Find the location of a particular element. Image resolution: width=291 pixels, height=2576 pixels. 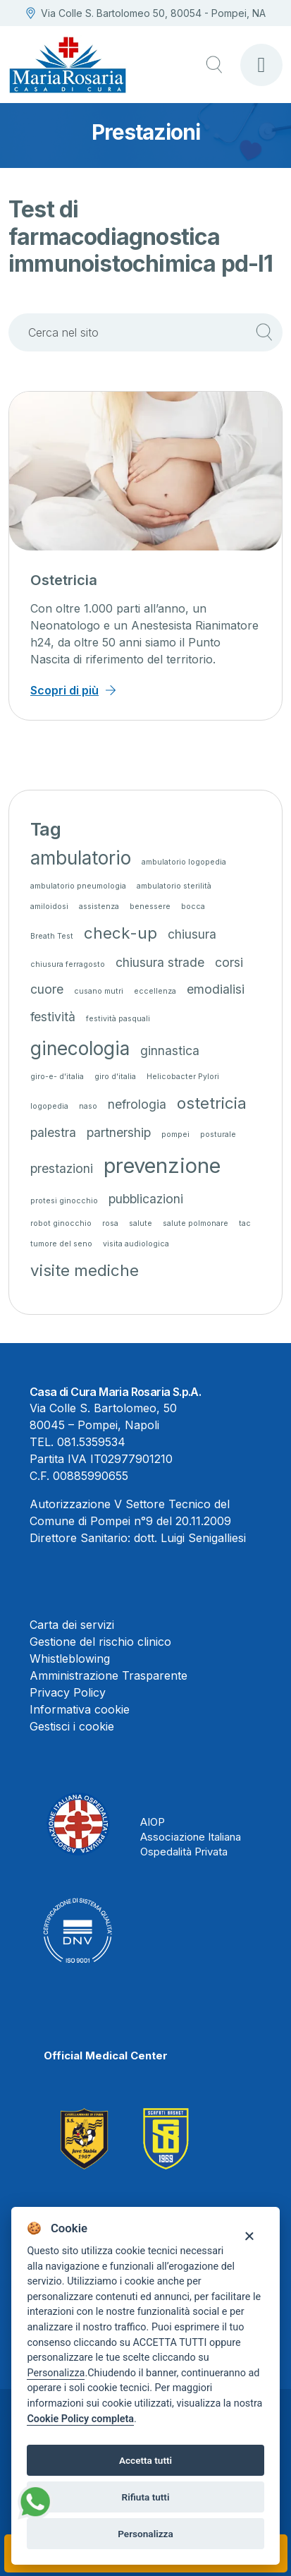

Gestisci i cookie is located at coordinates (72, 1726).